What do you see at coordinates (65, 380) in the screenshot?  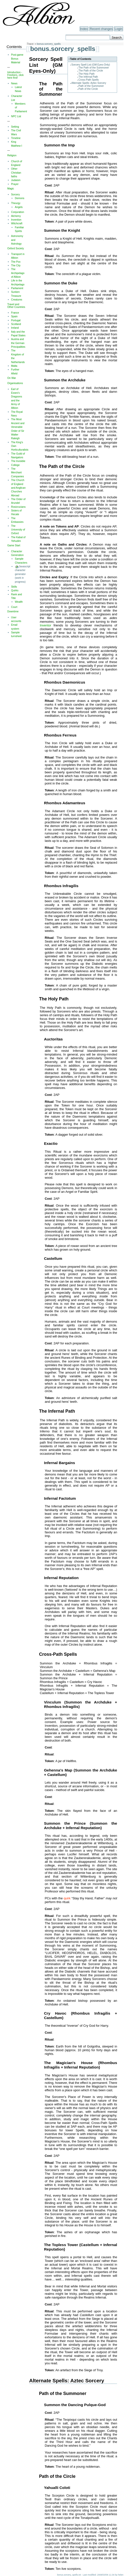 I see `Summon the Archduke` at bounding box center [65, 380].